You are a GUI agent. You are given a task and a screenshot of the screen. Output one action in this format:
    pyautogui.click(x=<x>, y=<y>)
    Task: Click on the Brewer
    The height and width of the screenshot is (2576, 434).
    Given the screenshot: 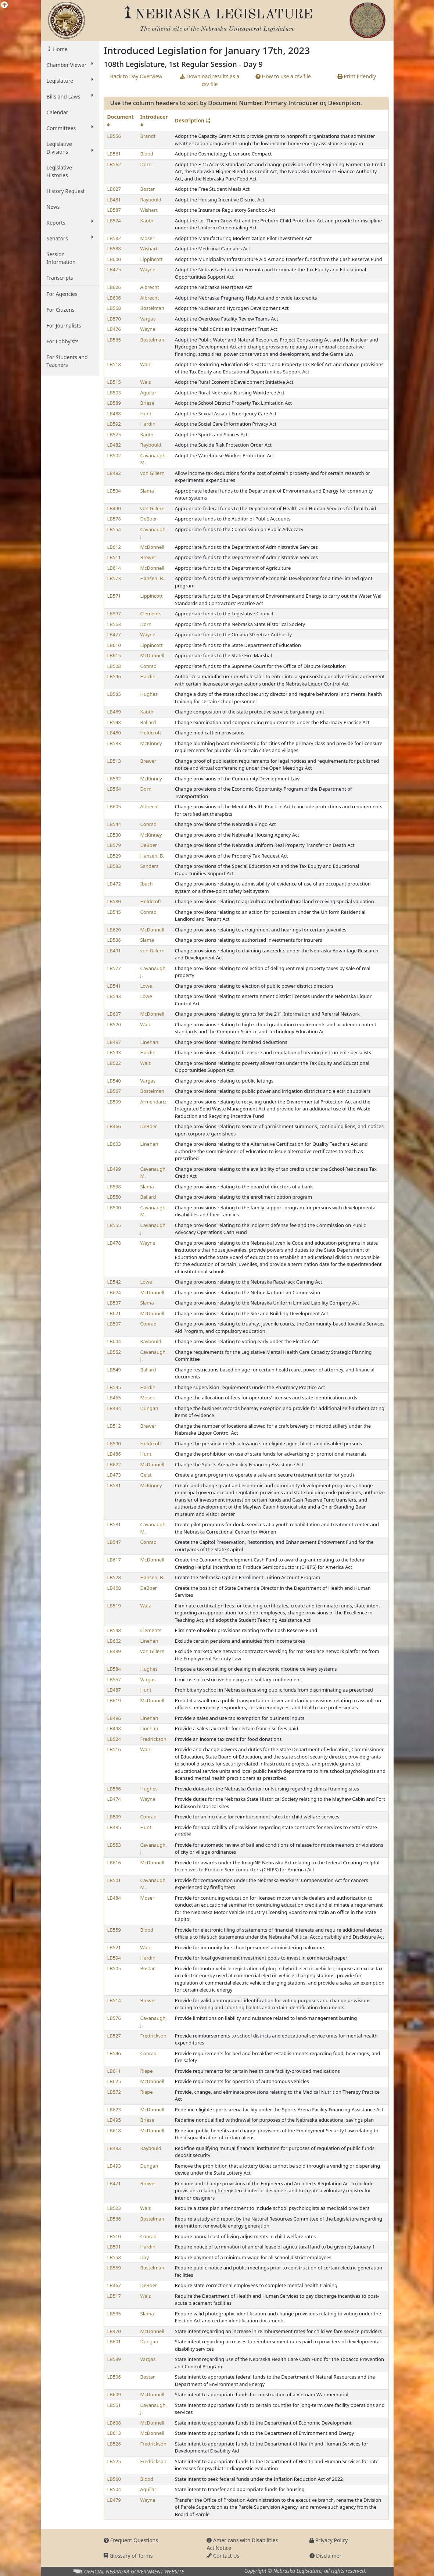 What is the action you would take?
    pyautogui.click(x=148, y=557)
    